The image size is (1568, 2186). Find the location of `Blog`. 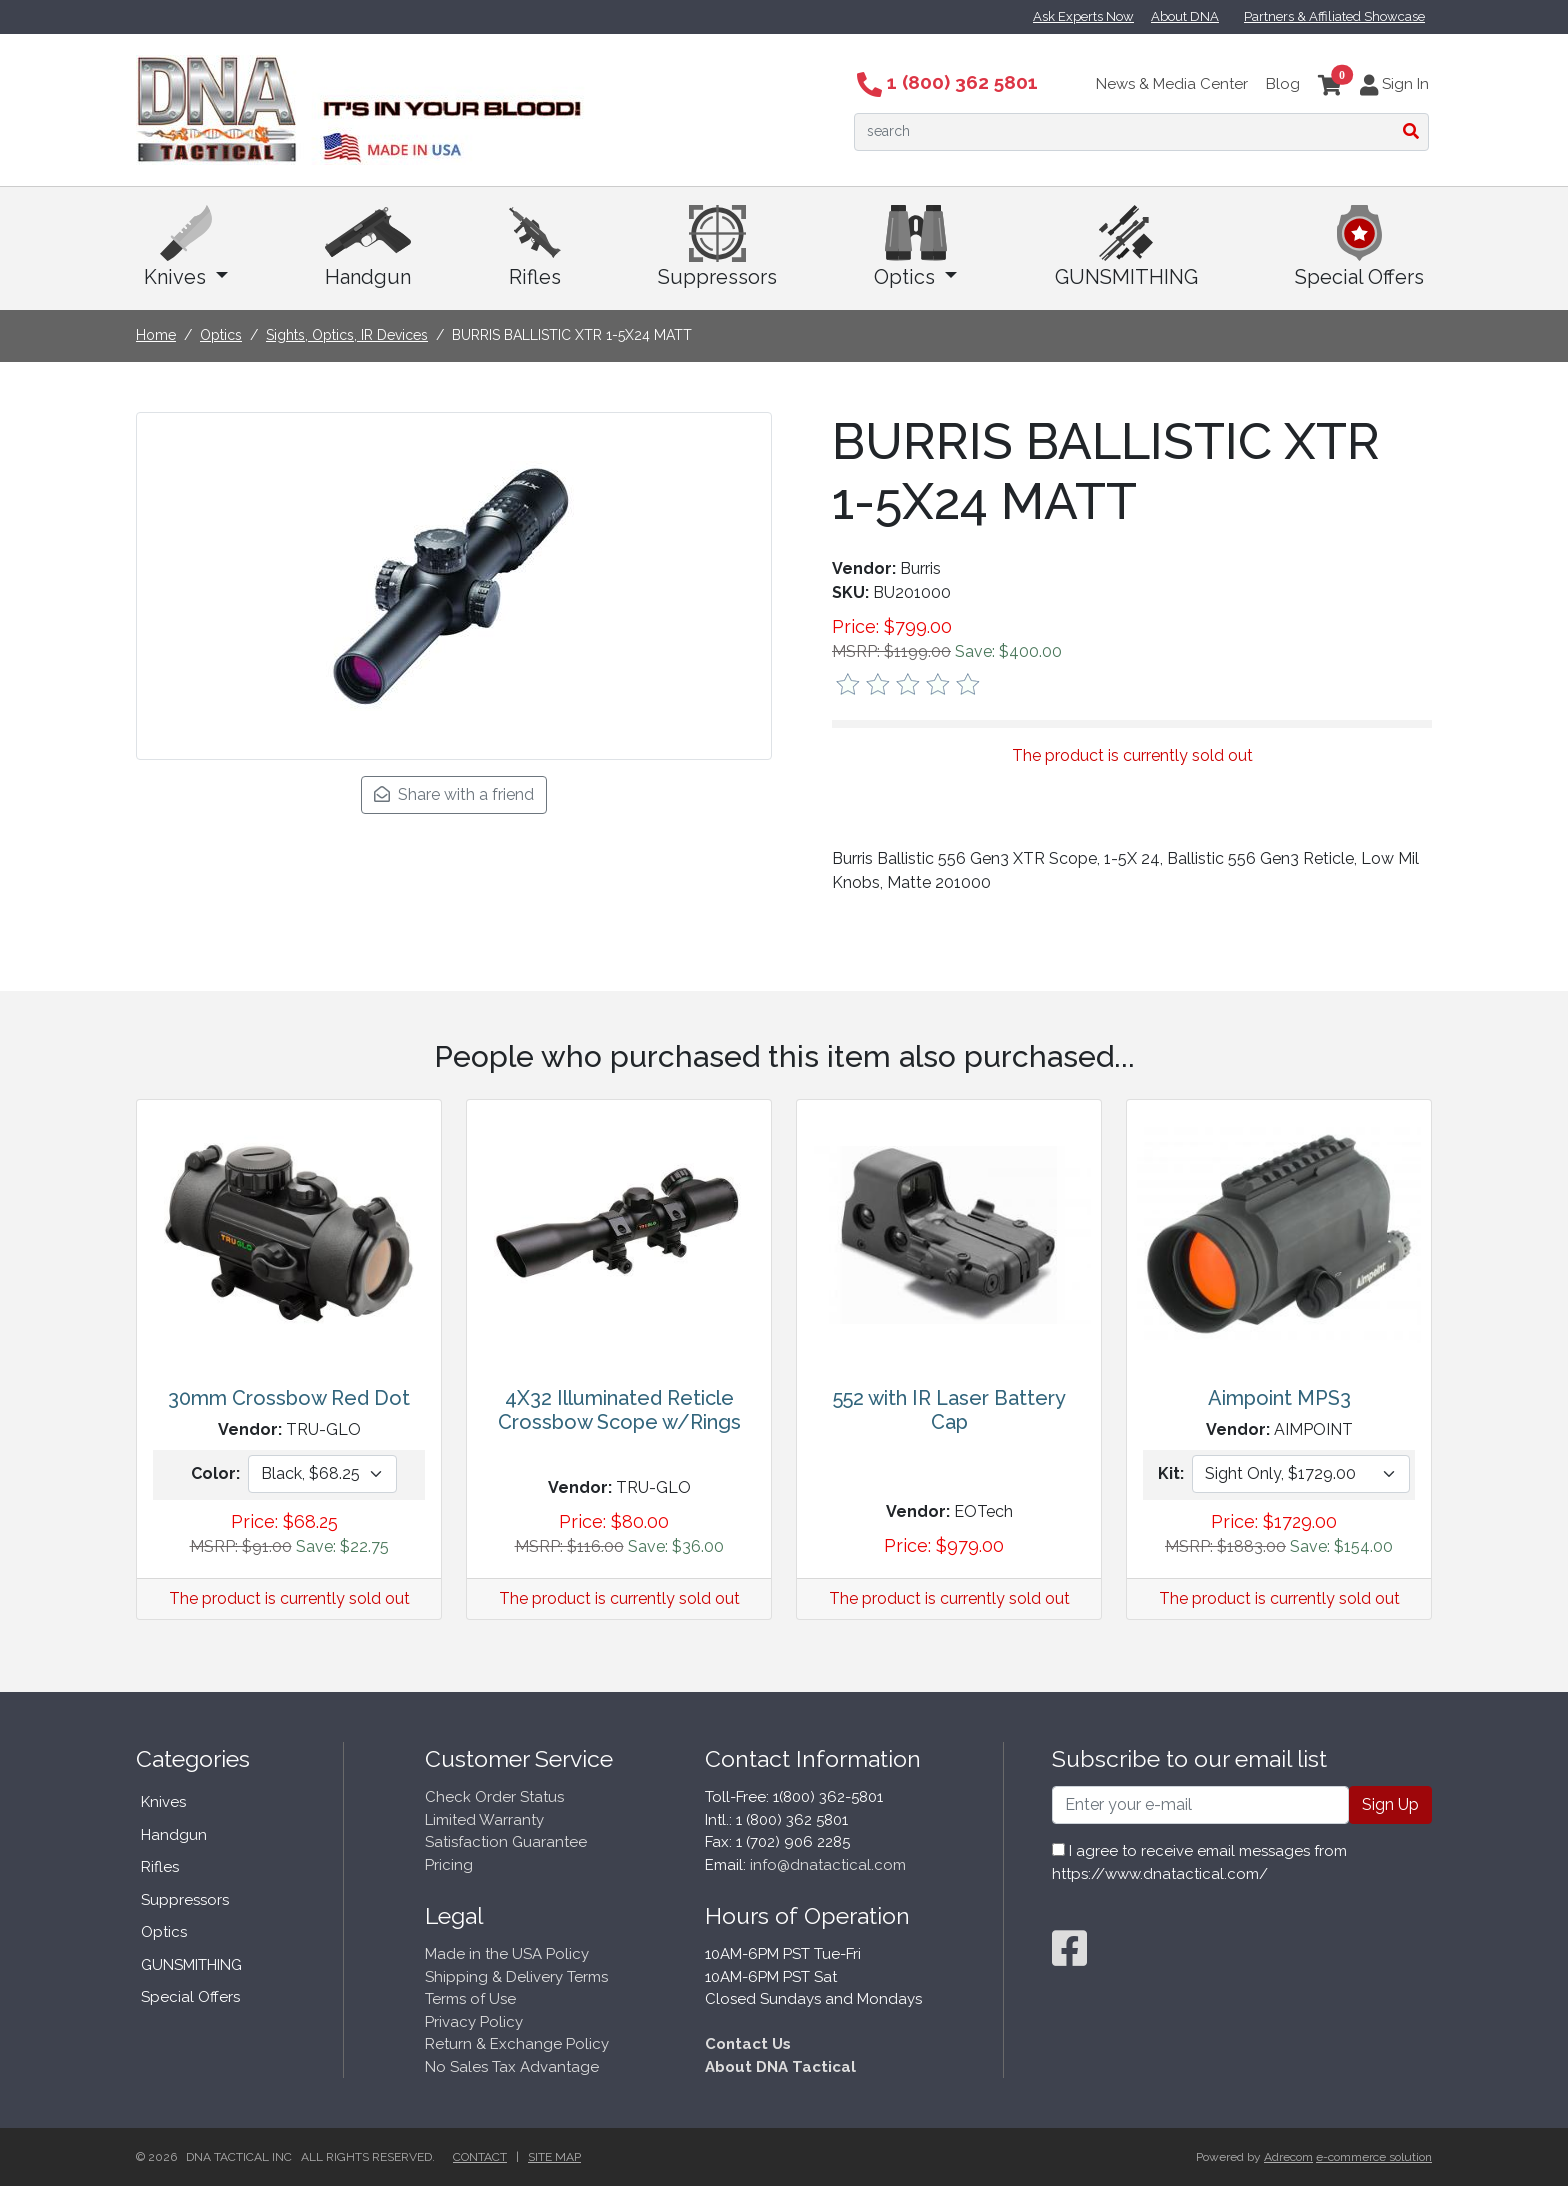

Blog is located at coordinates (1283, 84).